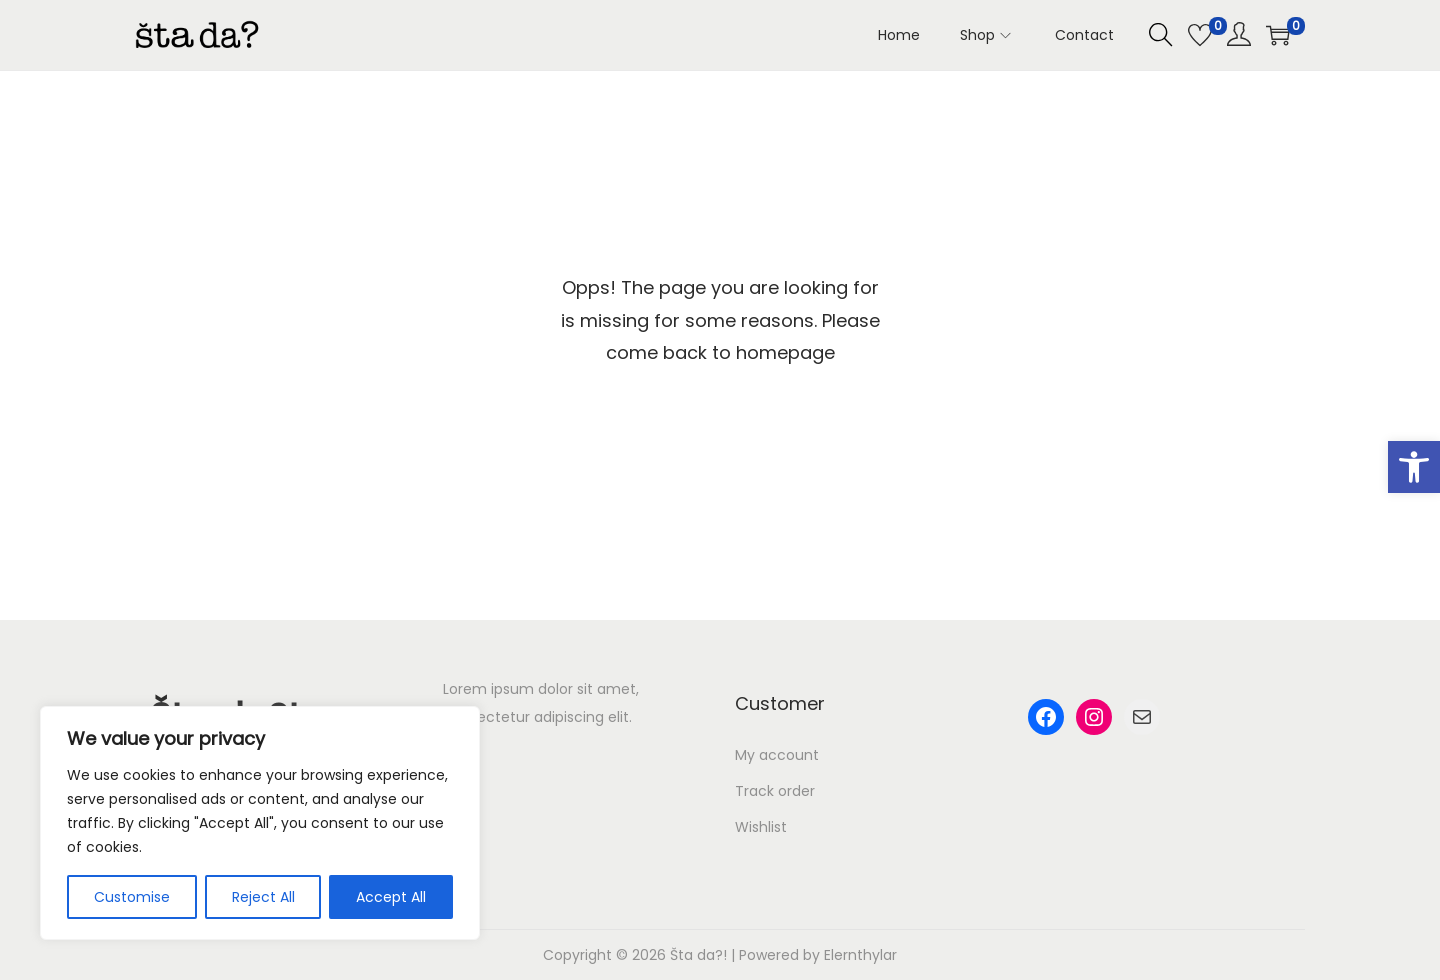 The image size is (1440, 980). What do you see at coordinates (132, 897) in the screenshot?
I see `Customise` at bounding box center [132, 897].